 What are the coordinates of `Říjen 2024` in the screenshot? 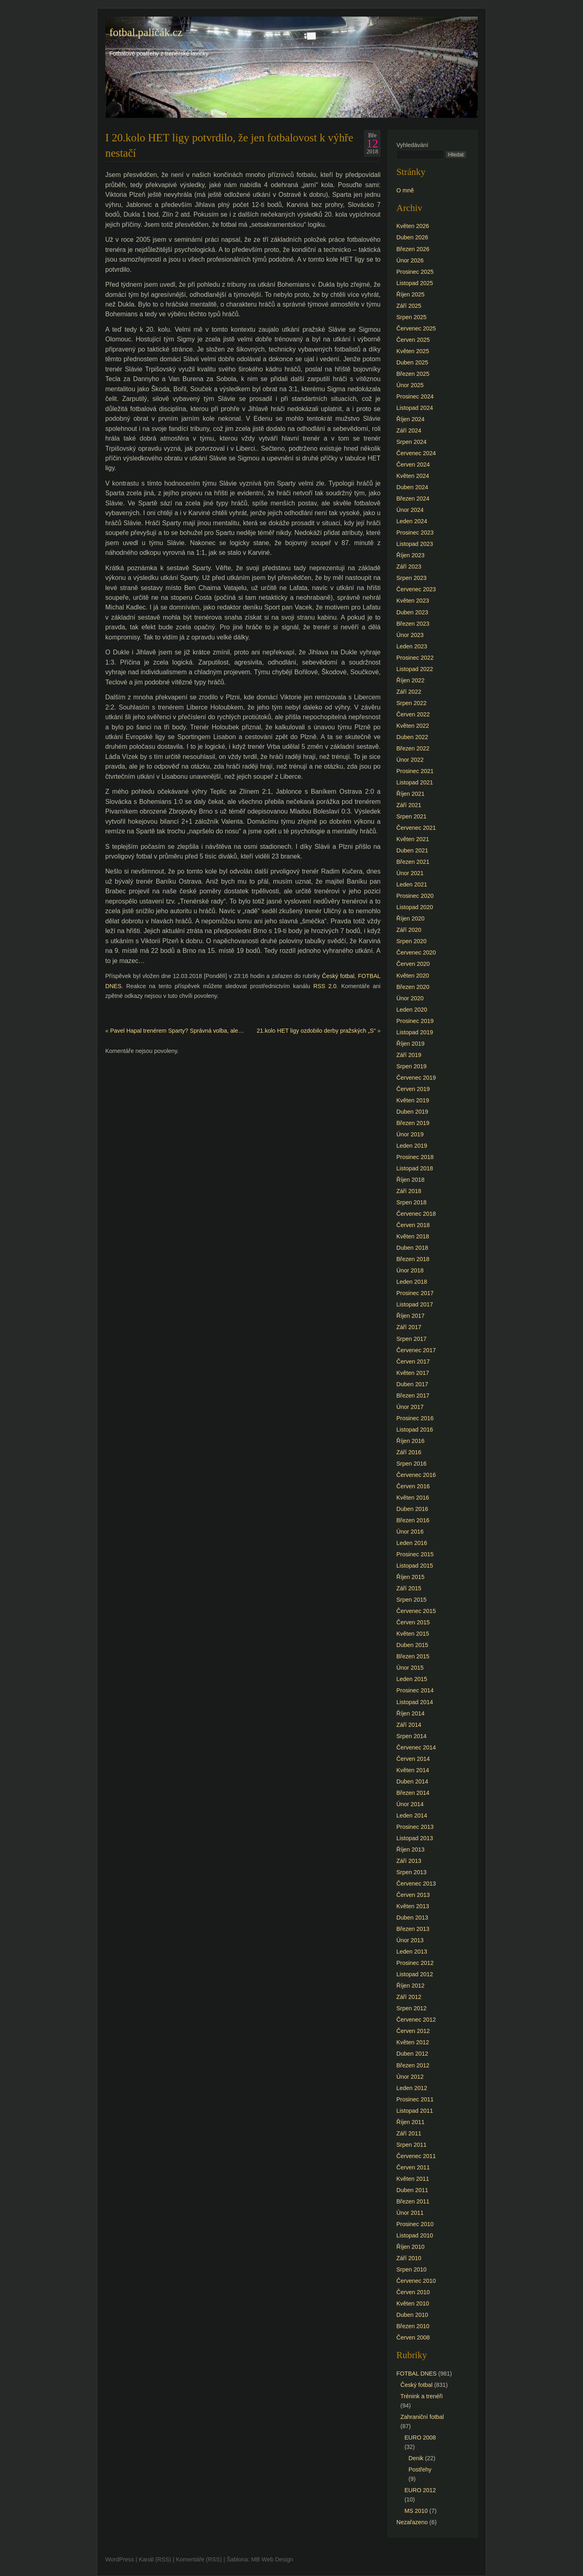 It's located at (410, 419).